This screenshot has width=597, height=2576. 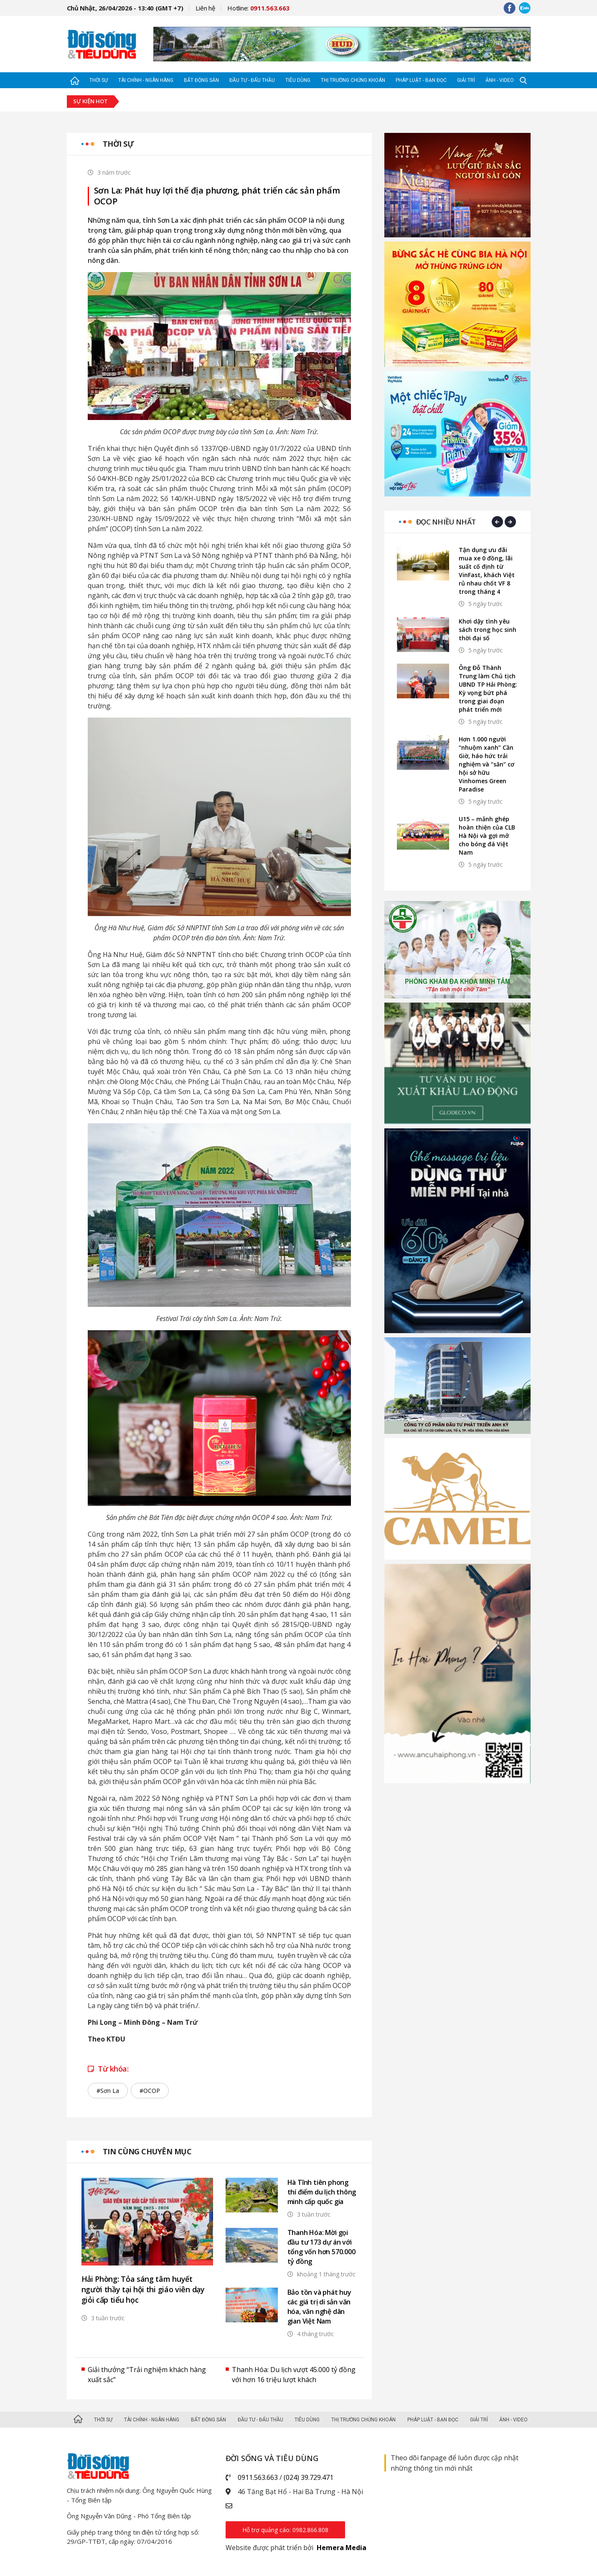 I want to click on Bất động sản, so click(x=201, y=80).